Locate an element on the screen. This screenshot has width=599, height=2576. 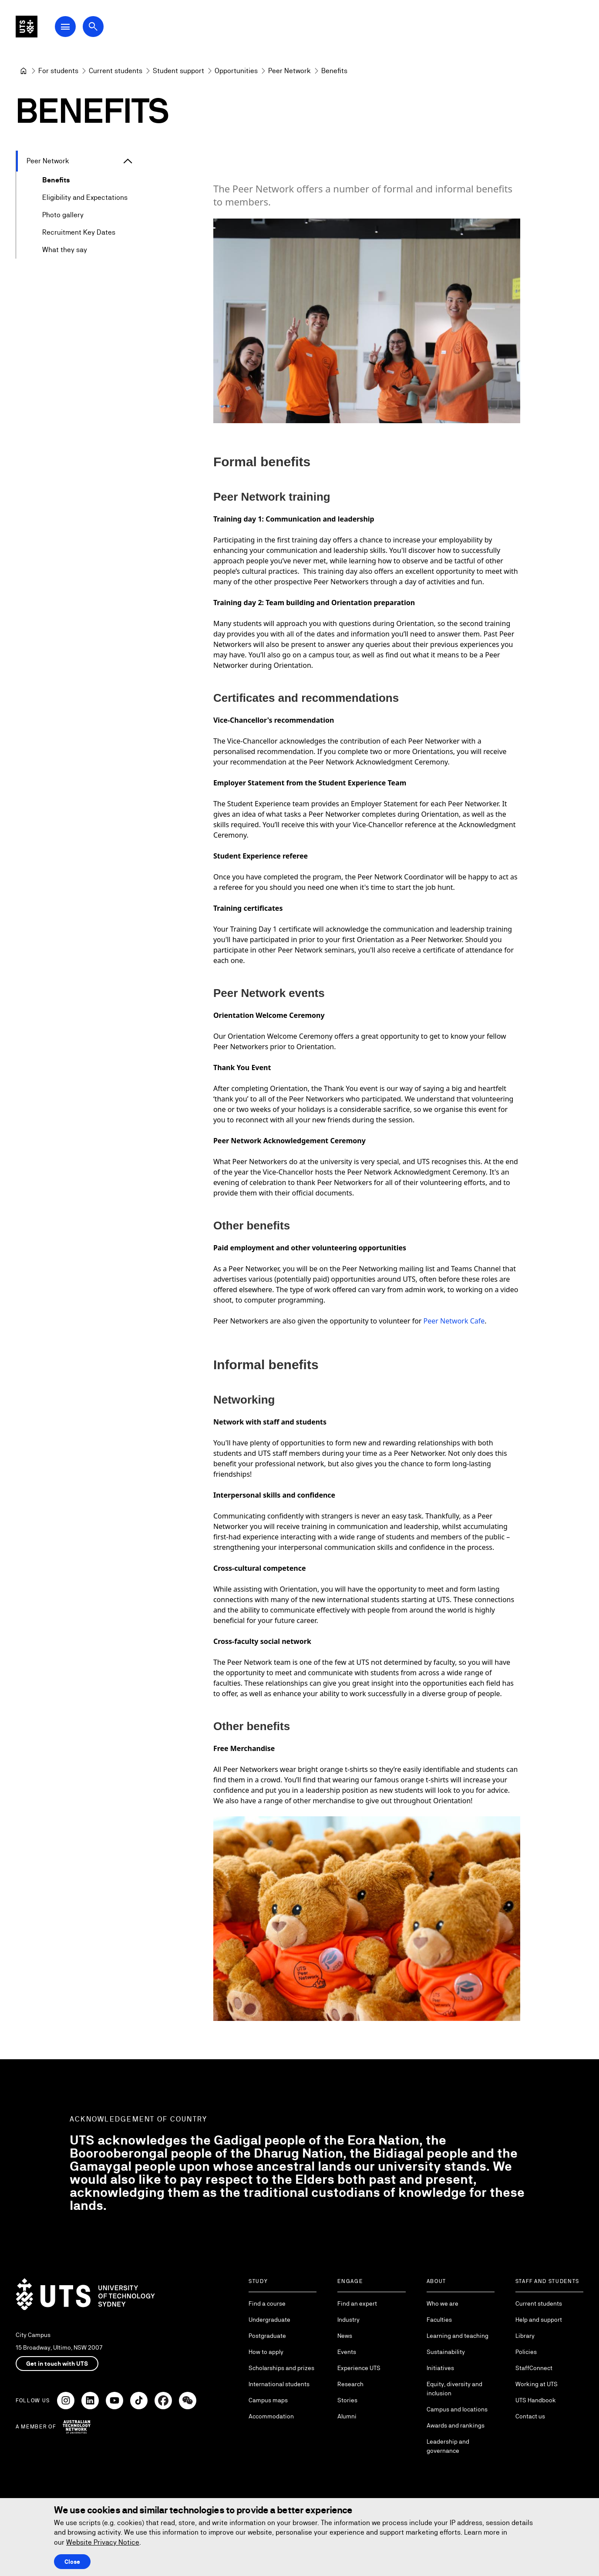
[Student support] is located at coordinates (178, 71).